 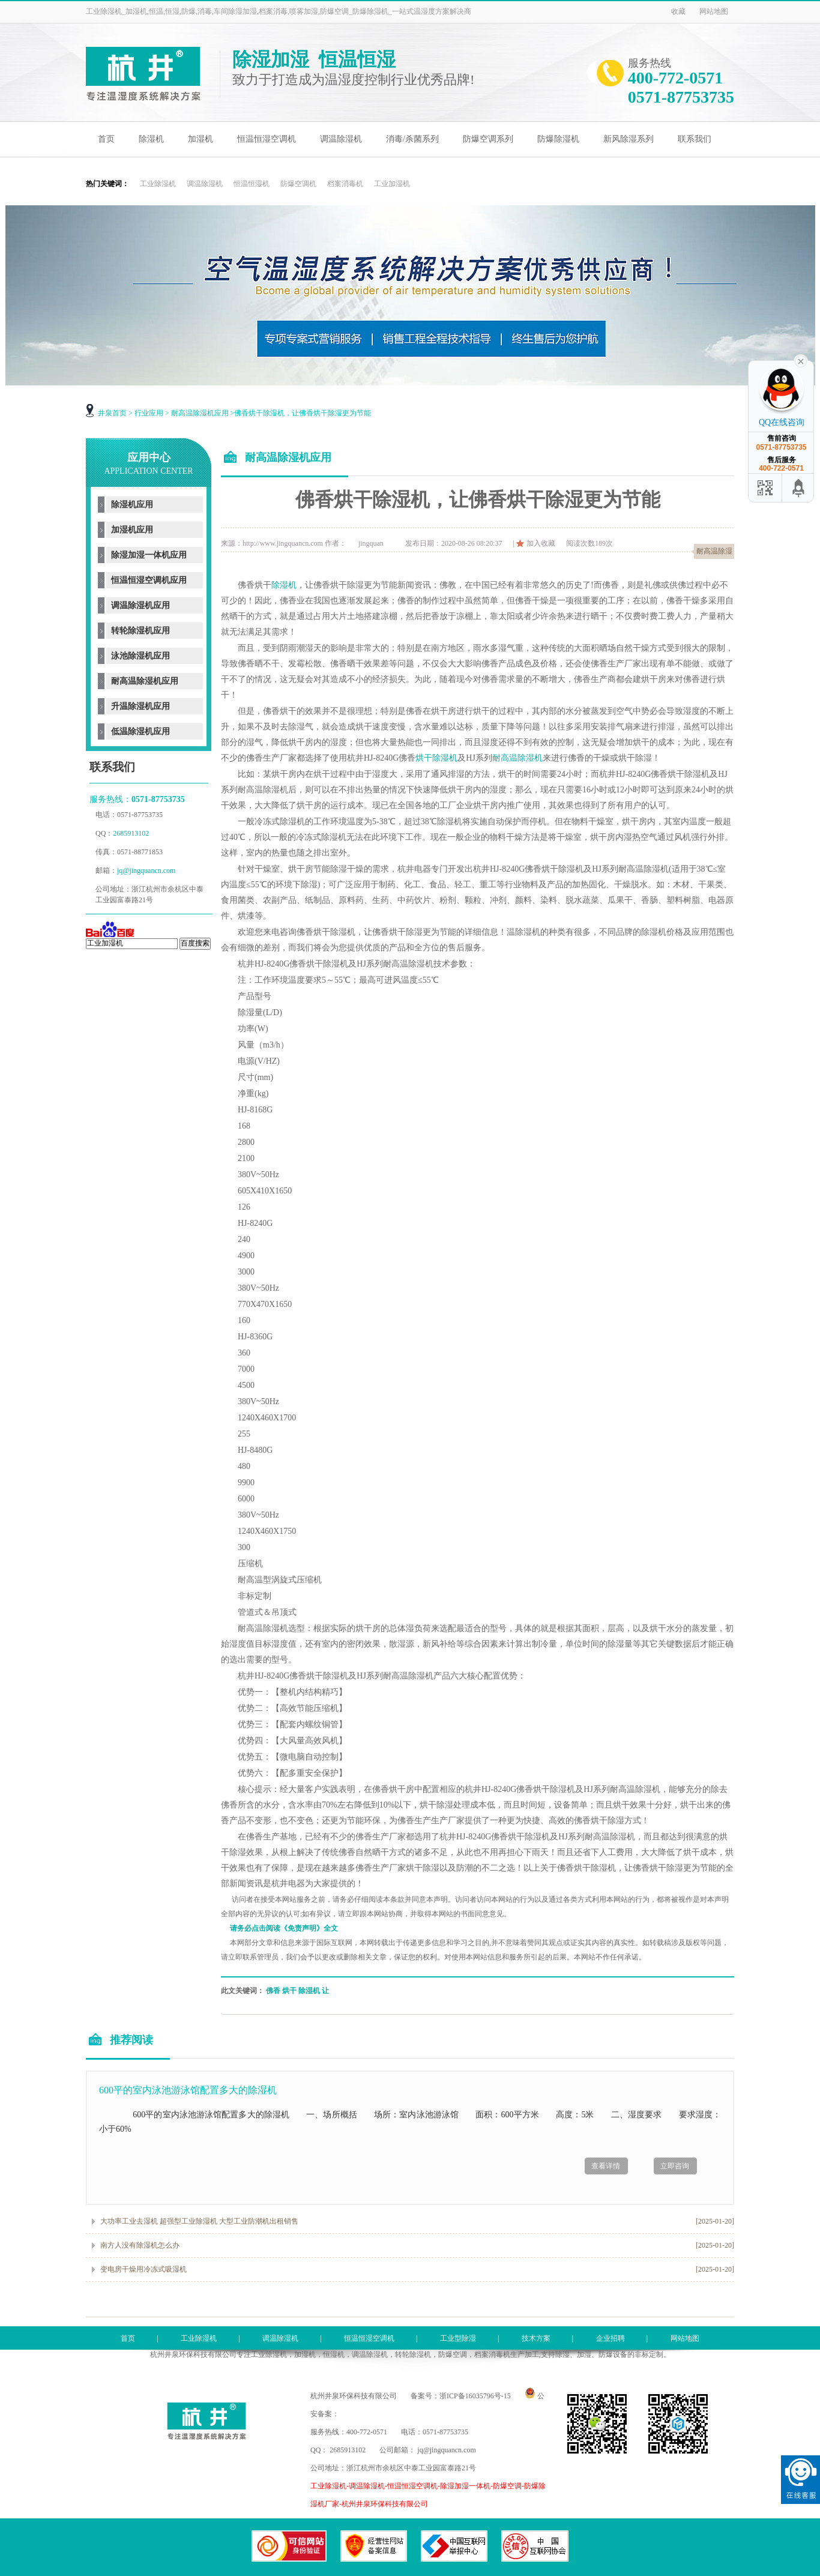 I want to click on jq@jingquancn.com, so click(x=146, y=870).